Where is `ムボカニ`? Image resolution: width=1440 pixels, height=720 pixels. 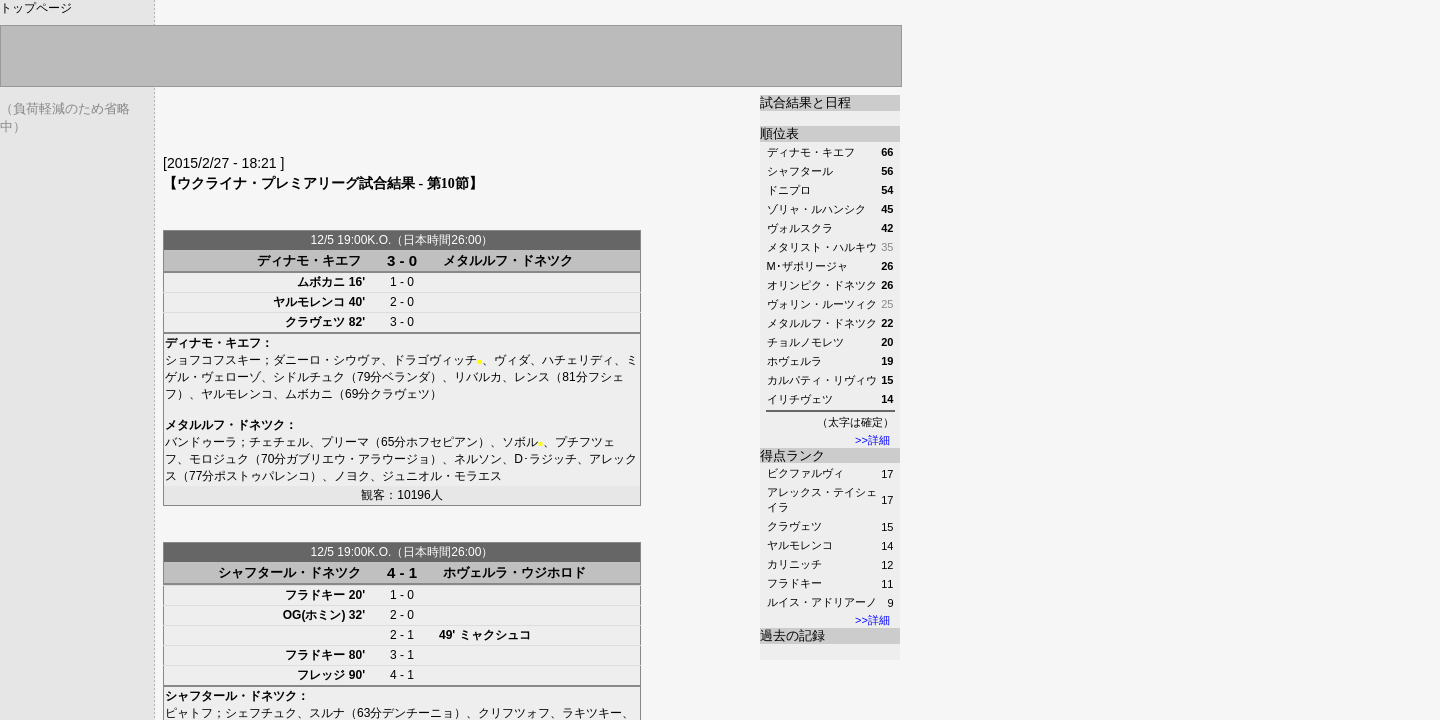 ムボカニ is located at coordinates (321, 282).